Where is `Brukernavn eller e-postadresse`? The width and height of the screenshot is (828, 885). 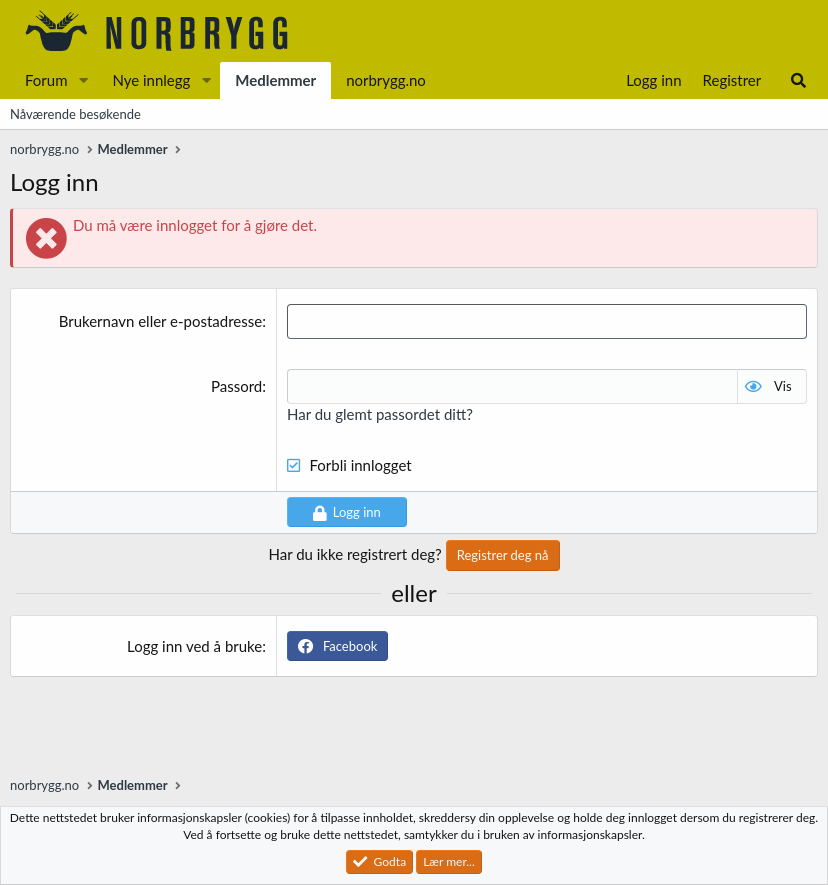
Brukernavn eller e-postadresse is located at coordinates (161, 321).